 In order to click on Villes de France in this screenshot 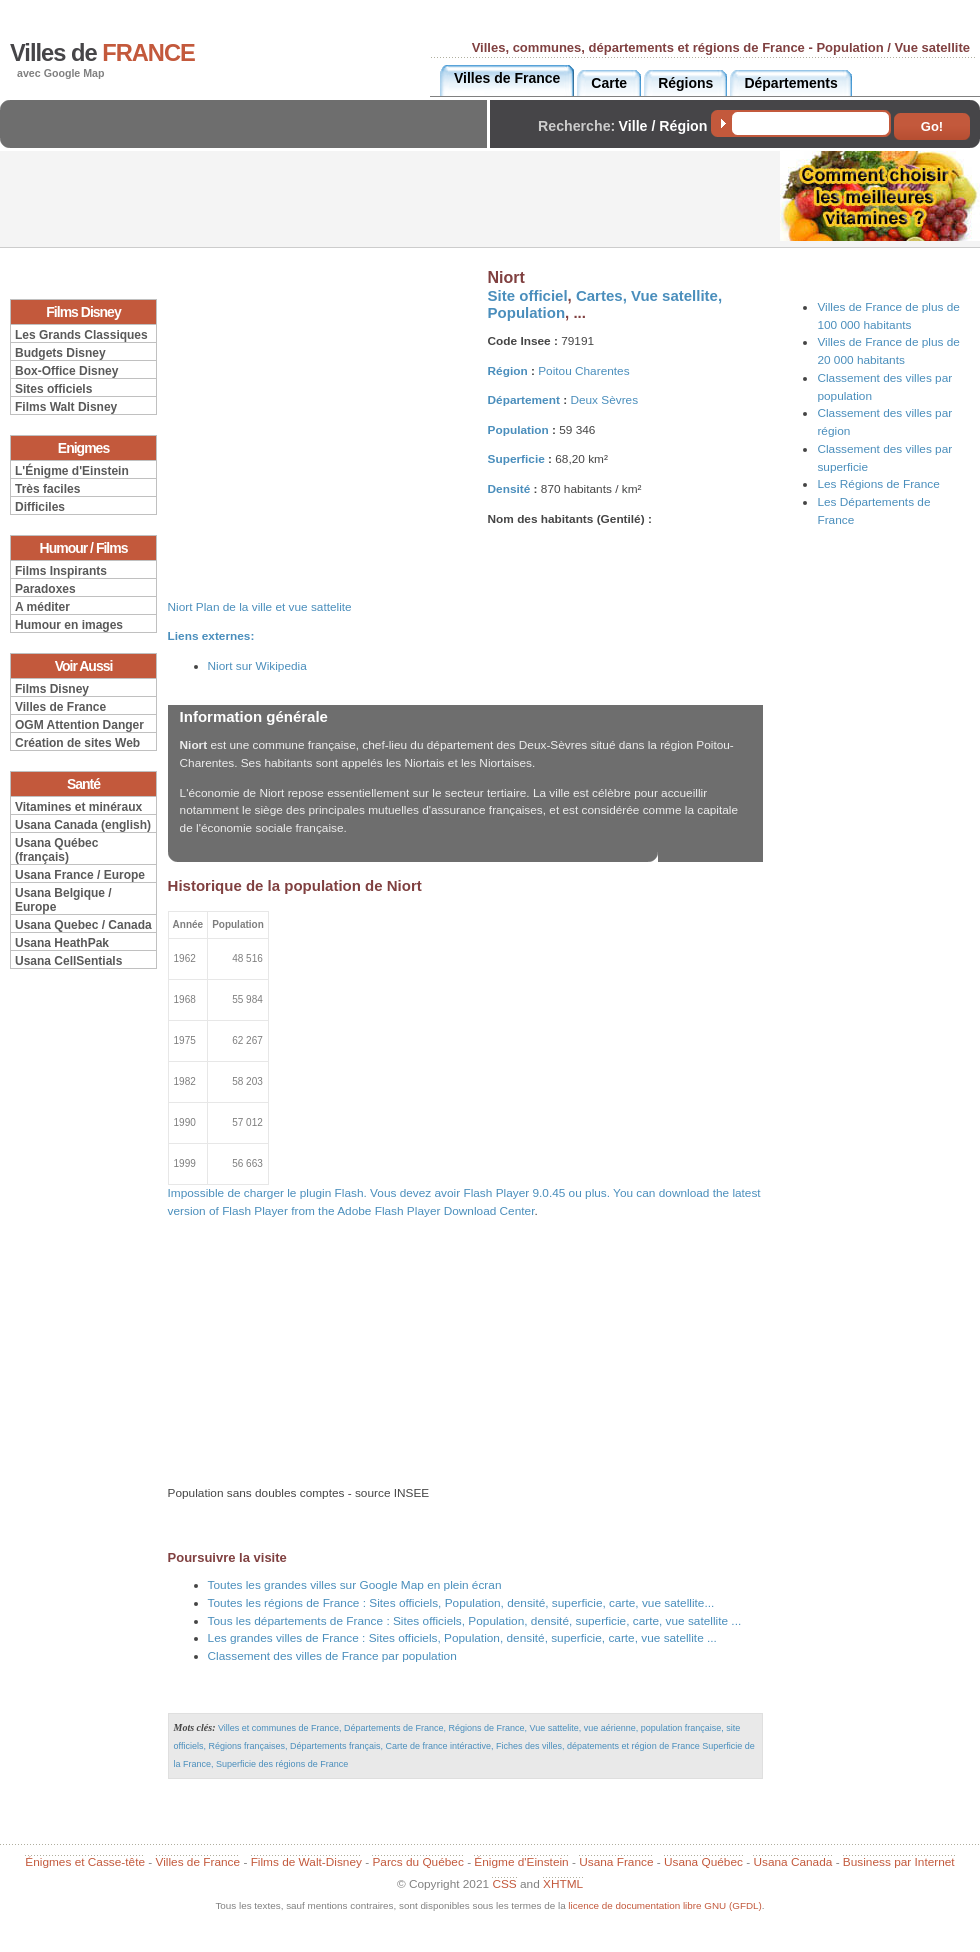, I will do `click(60, 707)`.